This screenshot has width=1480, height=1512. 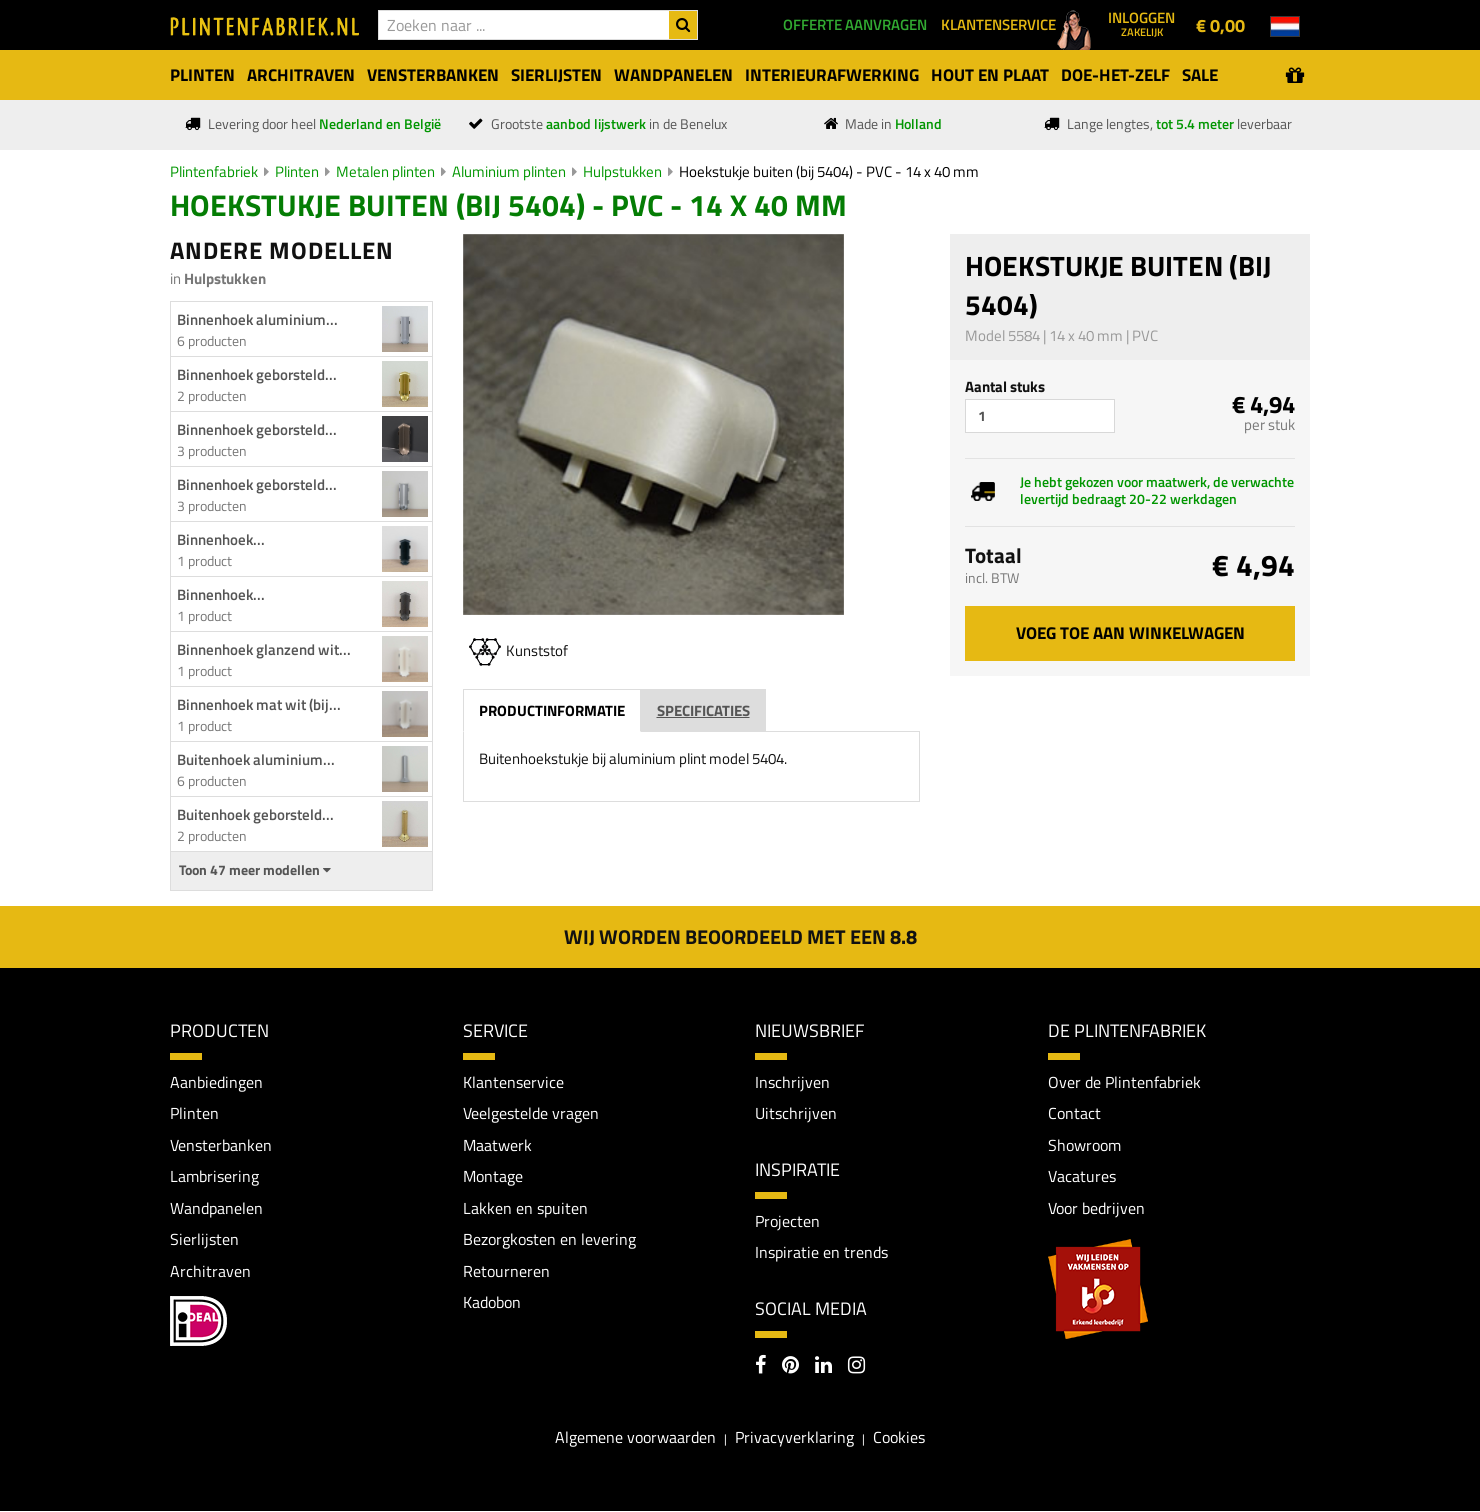 What do you see at coordinates (829, 171) in the screenshot?
I see `Hoekstukje buiten (bij 5404) - PVC - 14 x 40 mm` at bounding box center [829, 171].